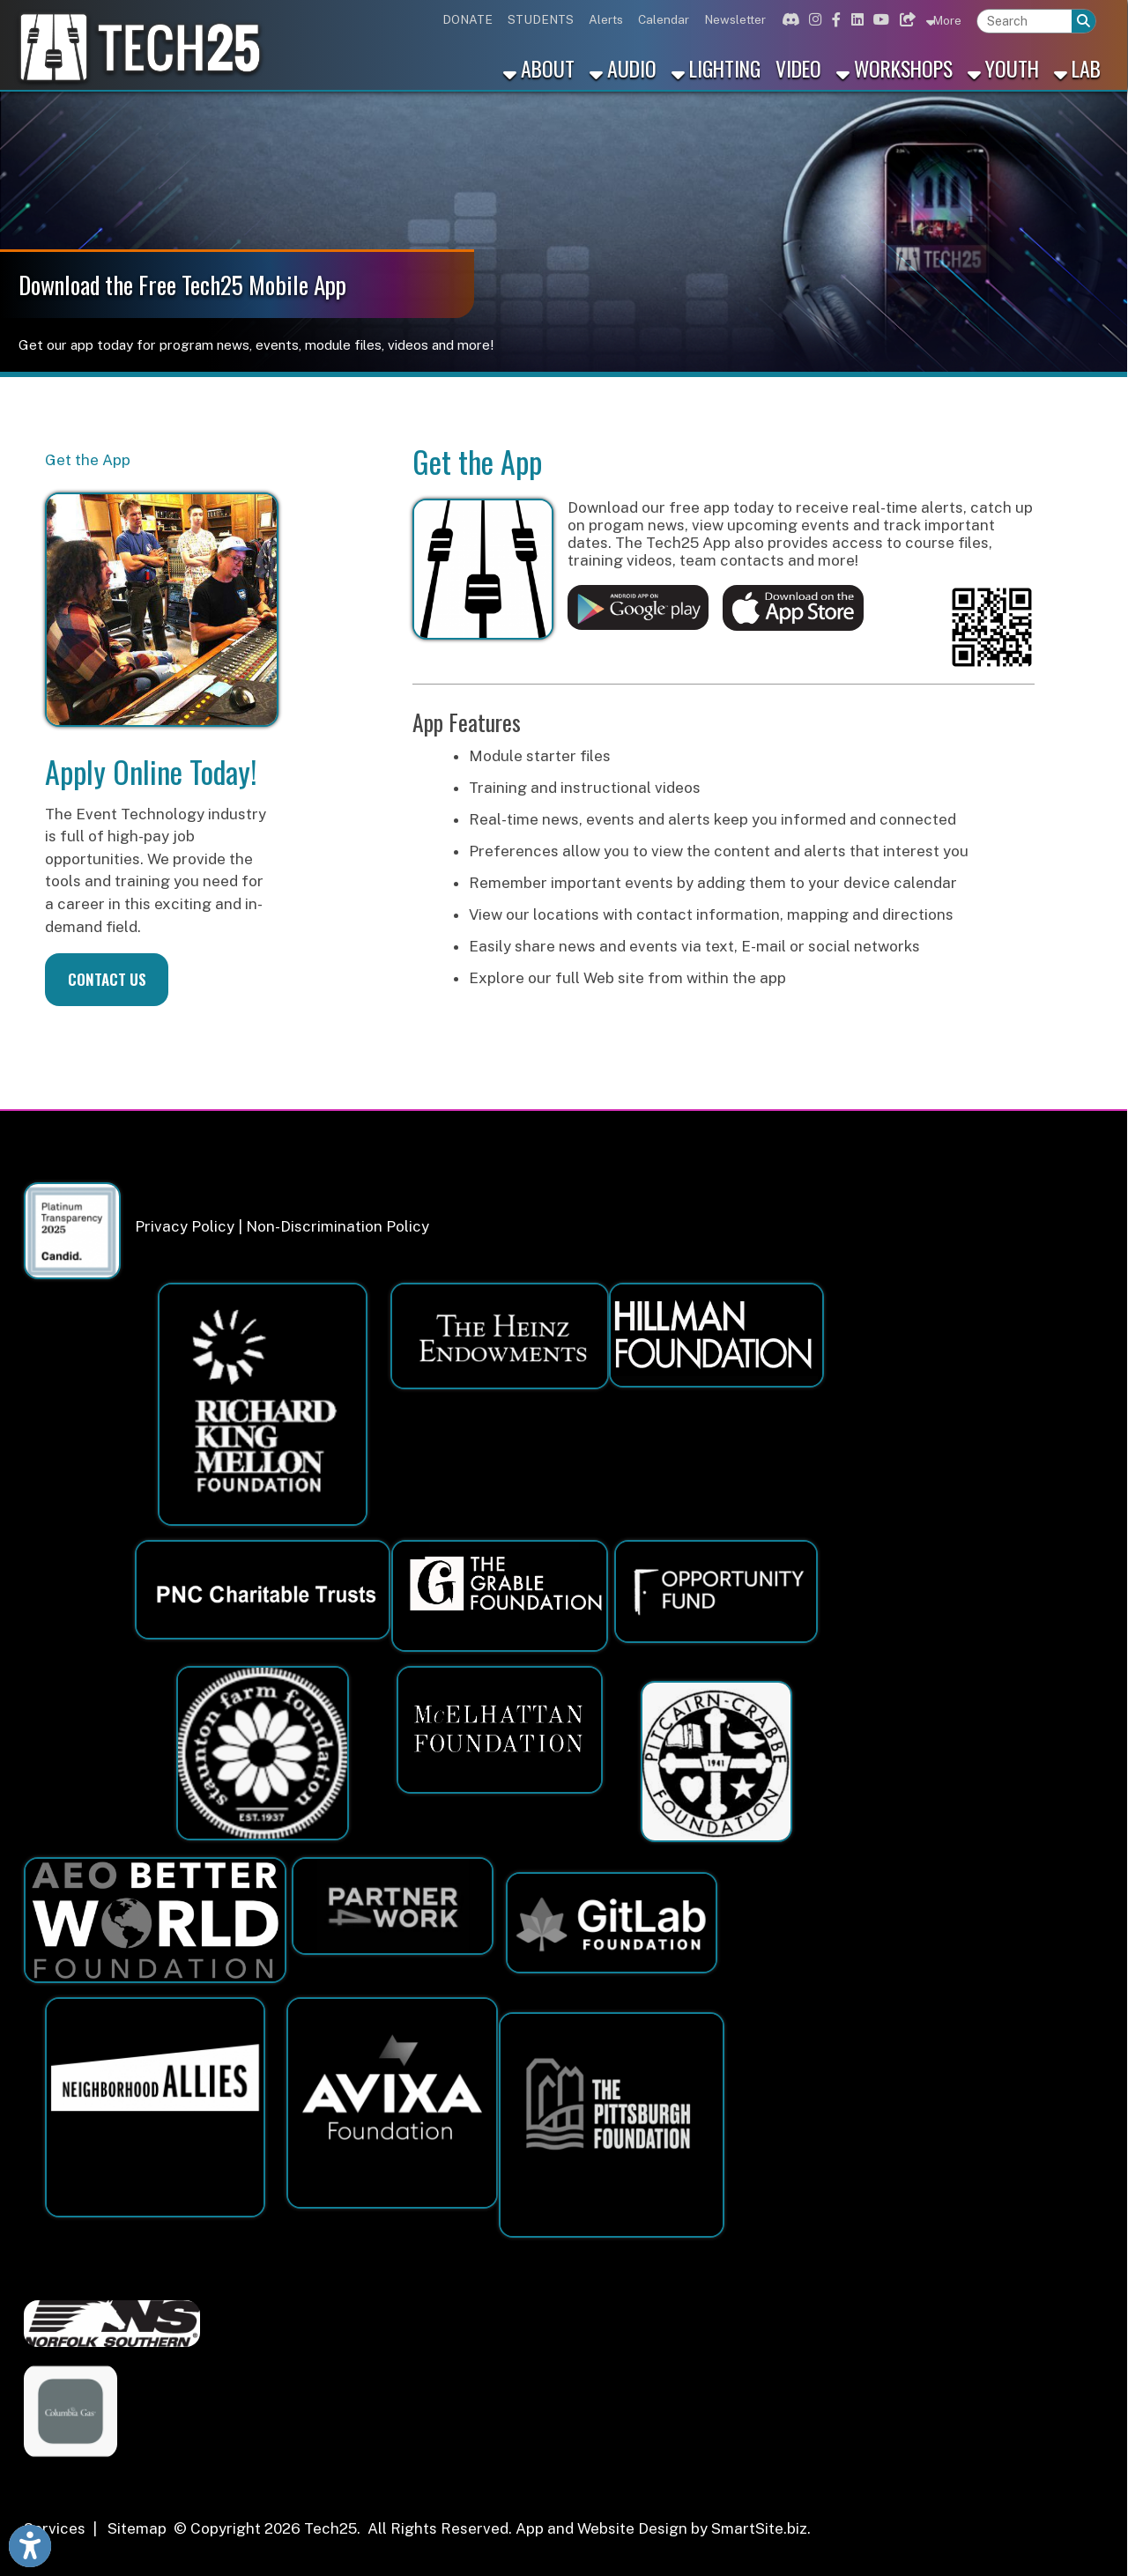 This screenshot has height=2576, width=1128. Describe the element at coordinates (906, 19) in the screenshot. I see `[Link for Bluesky]` at that location.